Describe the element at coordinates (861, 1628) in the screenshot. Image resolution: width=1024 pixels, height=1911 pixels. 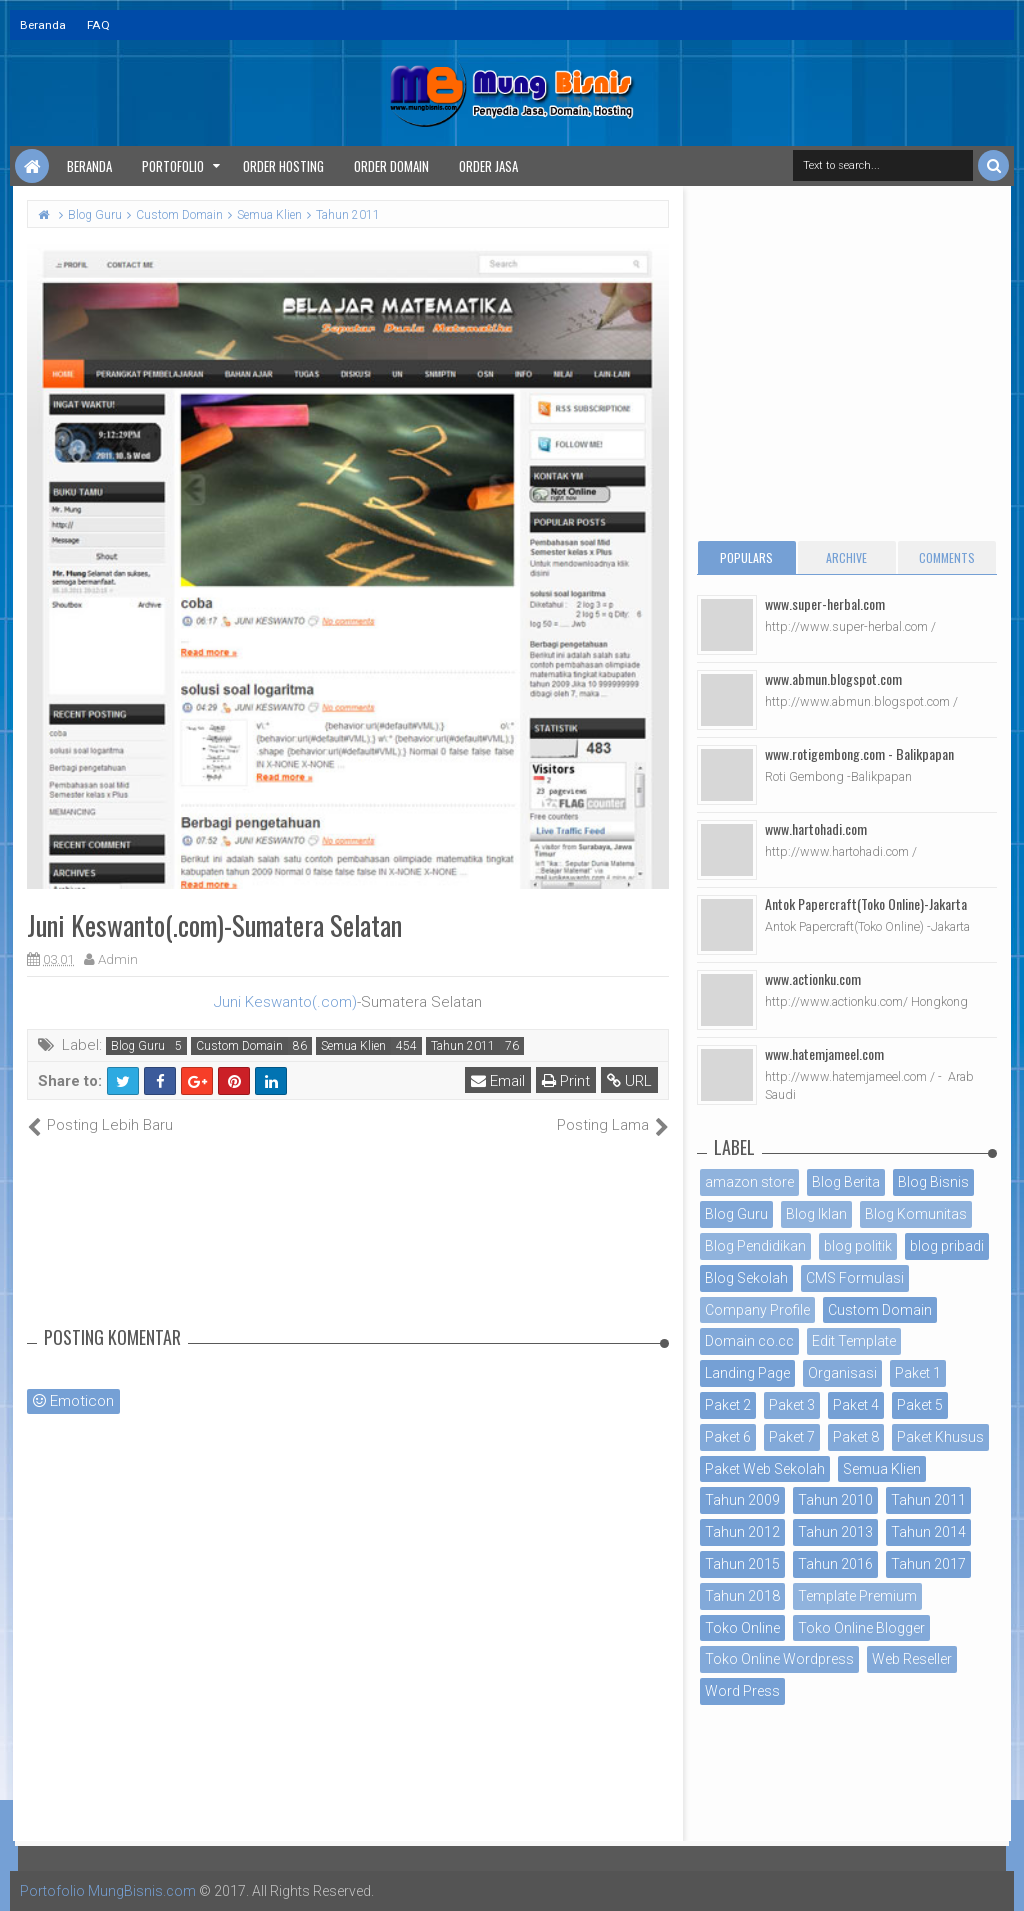
I see `Toko Online Blogger` at that location.